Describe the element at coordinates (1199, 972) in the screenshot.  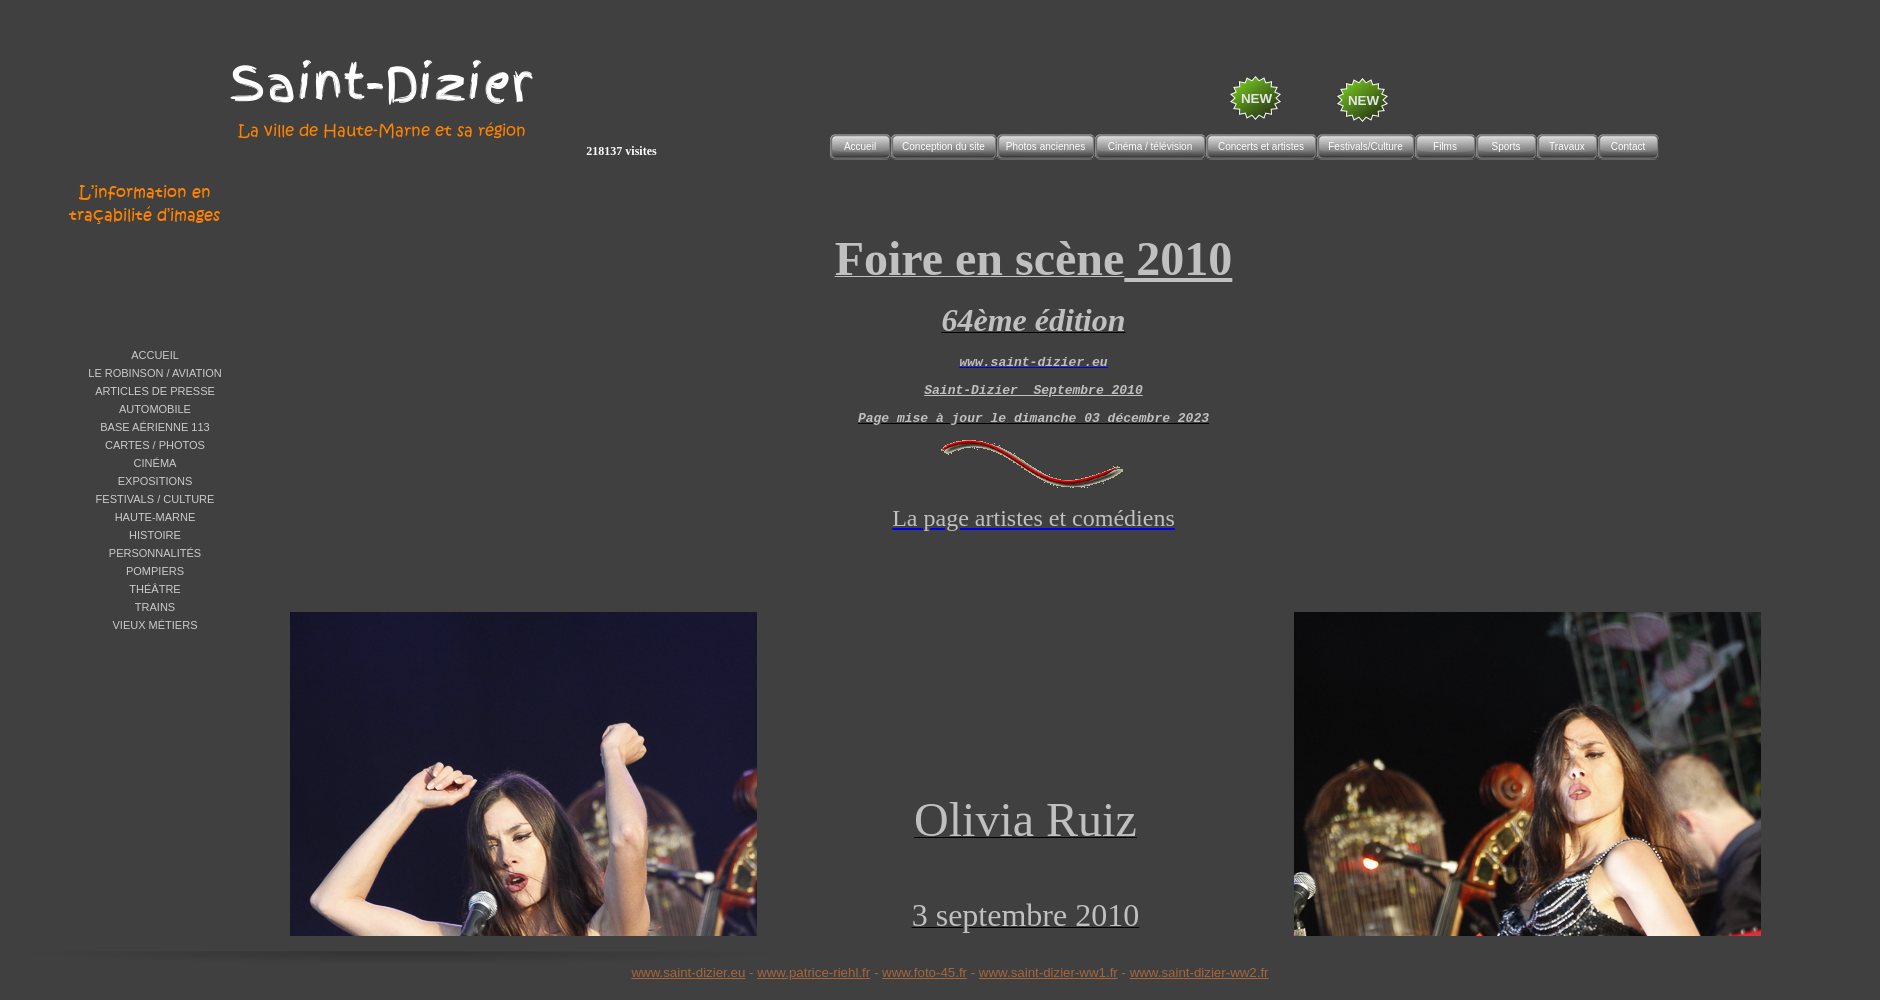
I see `www.saint-dizier-ww2.fr` at that location.